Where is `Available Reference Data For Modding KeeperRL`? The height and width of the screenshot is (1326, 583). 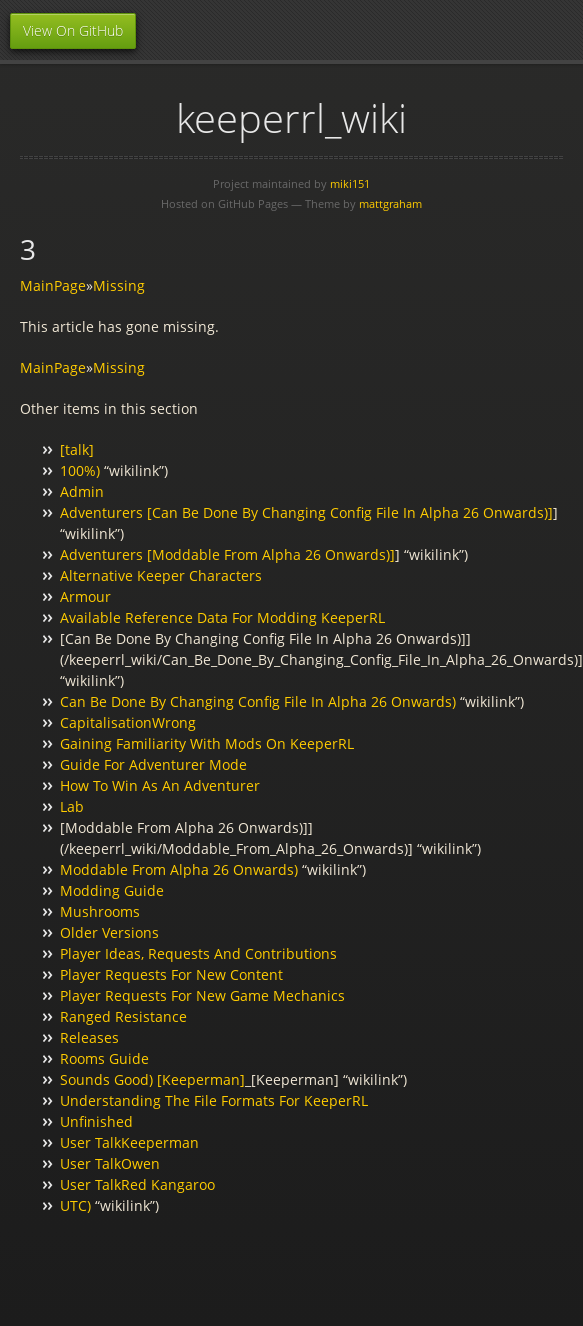 Available Reference Data For Modding KeeperRL is located at coordinates (222, 617).